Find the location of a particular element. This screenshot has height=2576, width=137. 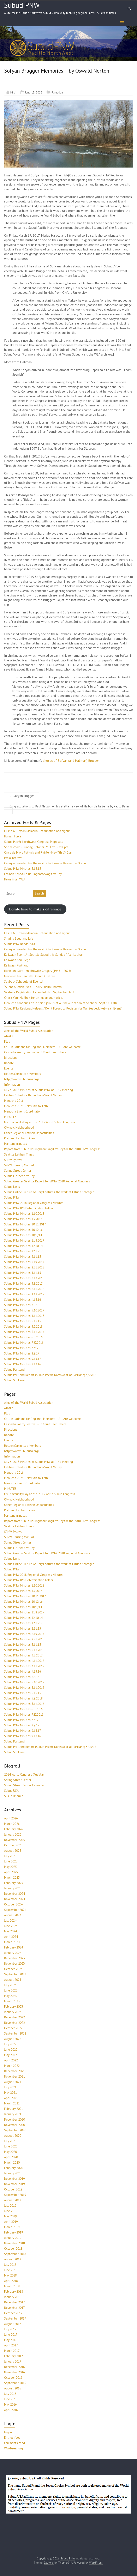

Menucha 2016 is located at coordinates (14, 1101).